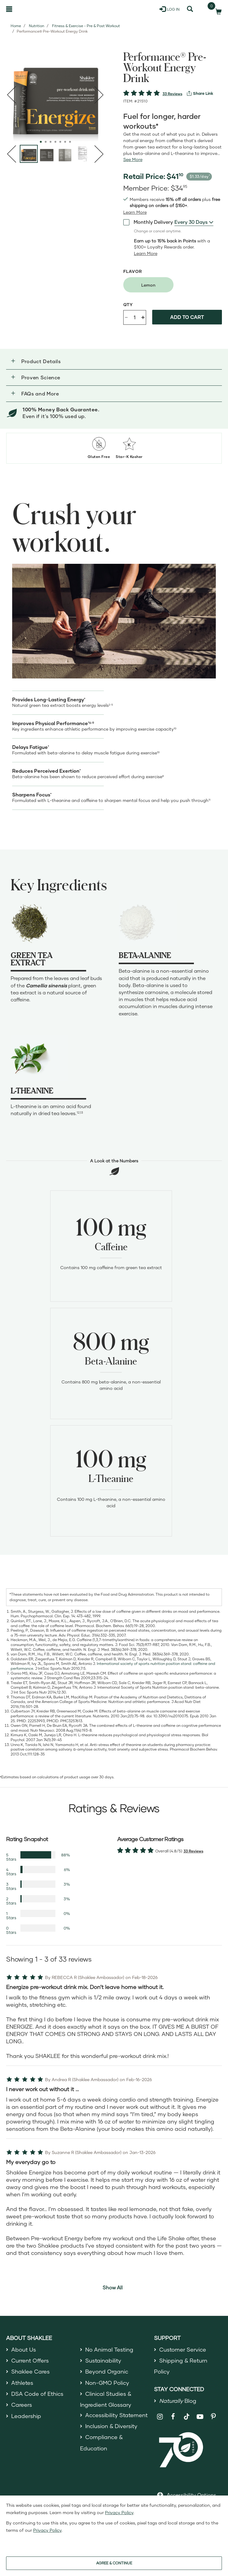  What do you see at coordinates (148, 221) in the screenshot?
I see `Monthly Delivery` at bounding box center [148, 221].